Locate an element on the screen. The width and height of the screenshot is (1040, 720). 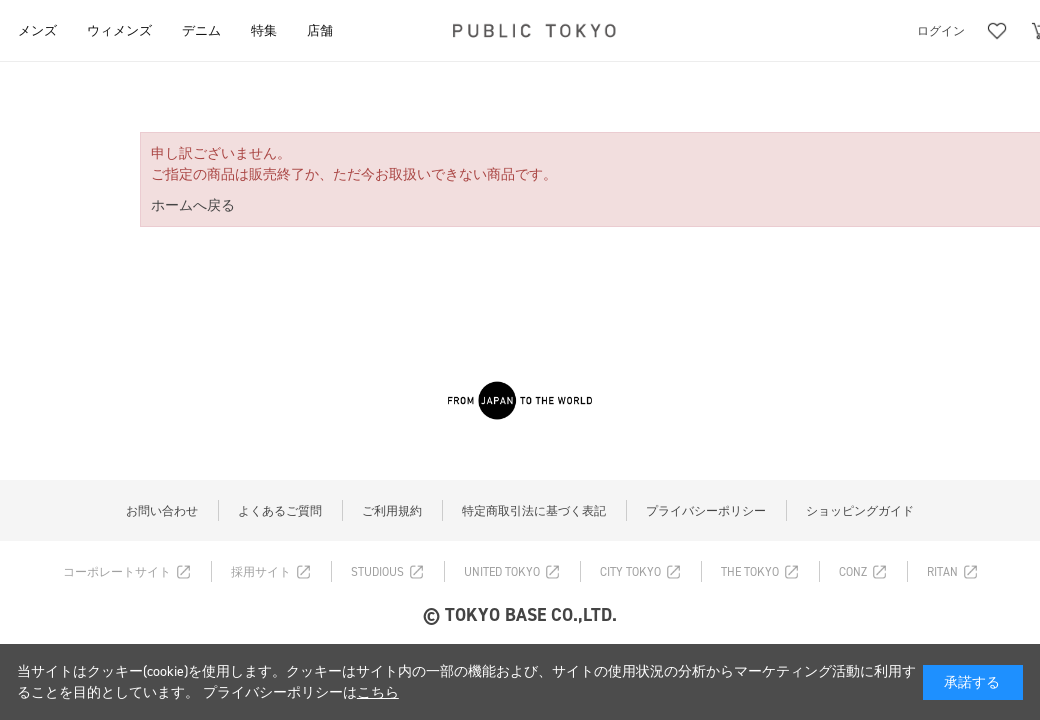
お問い合わせ is located at coordinates (162, 511).